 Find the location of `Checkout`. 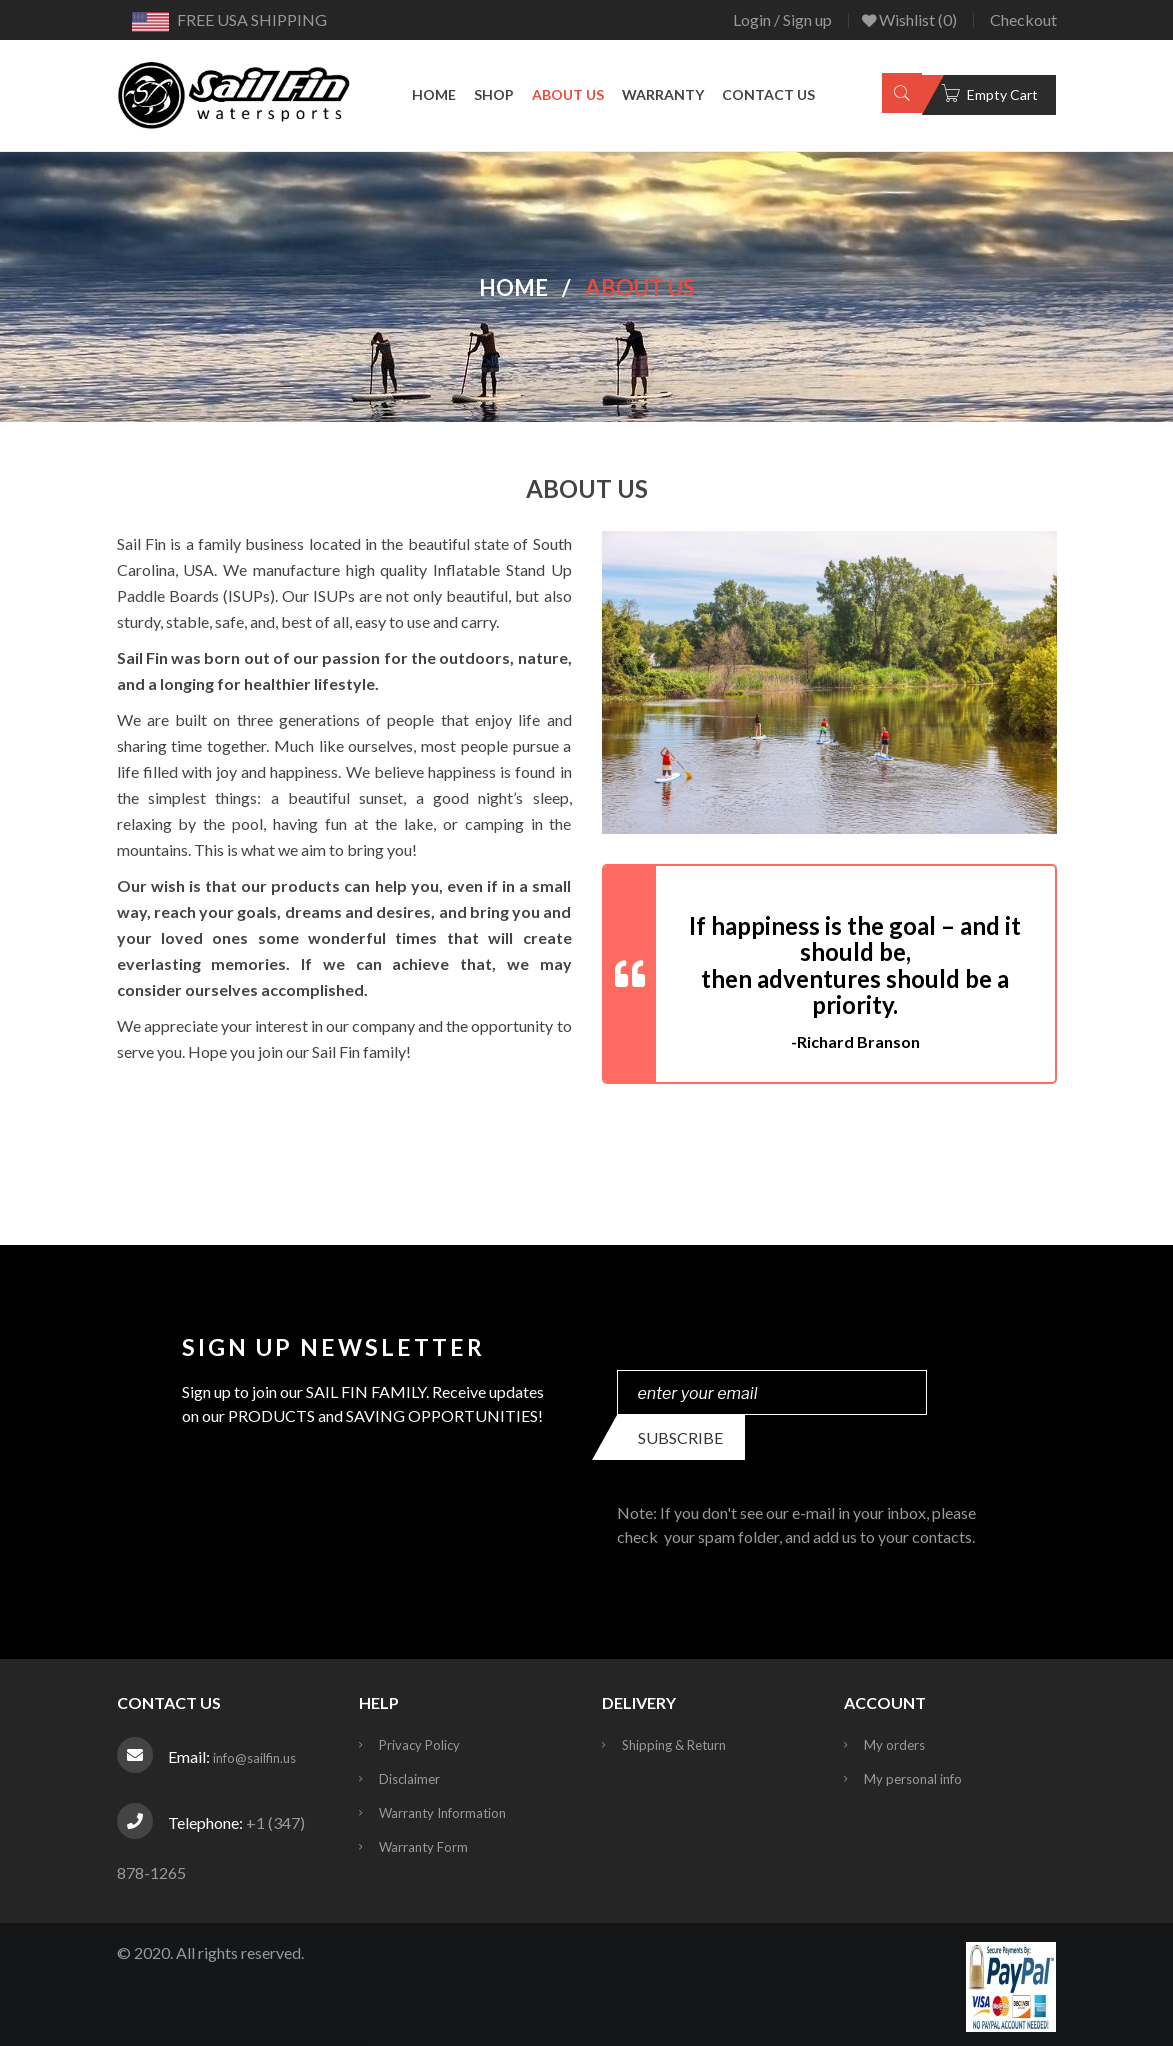

Checkout is located at coordinates (1023, 19).